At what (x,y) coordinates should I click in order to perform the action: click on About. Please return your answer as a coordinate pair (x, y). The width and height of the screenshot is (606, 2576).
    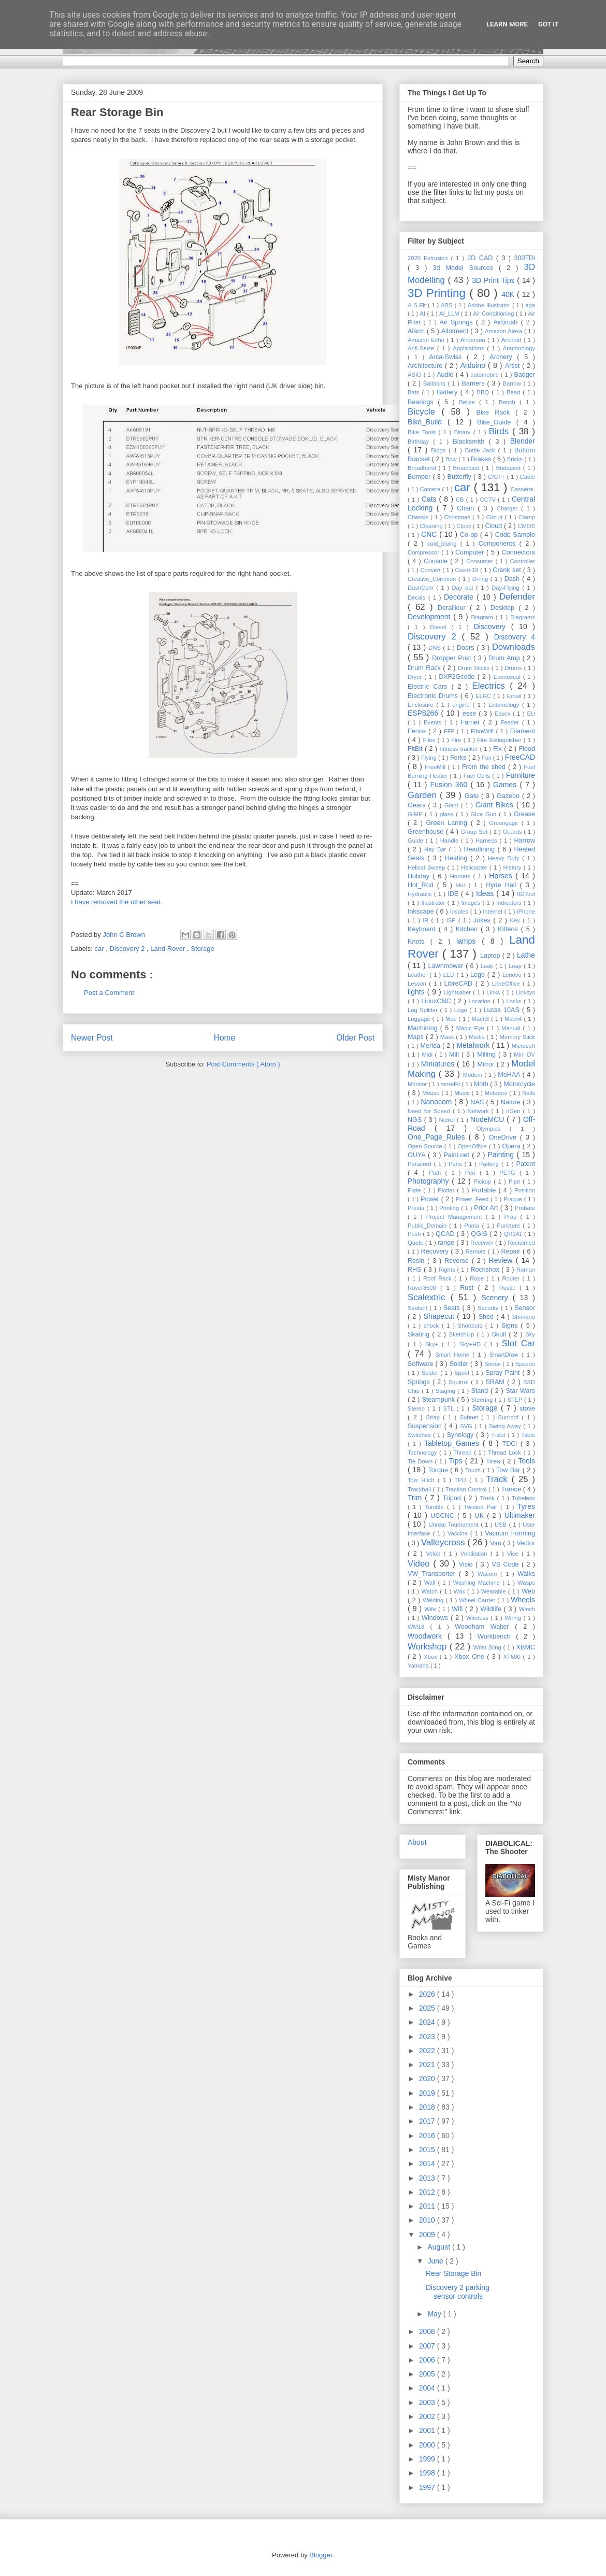
    Looking at the image, I should click on (417, 1842).